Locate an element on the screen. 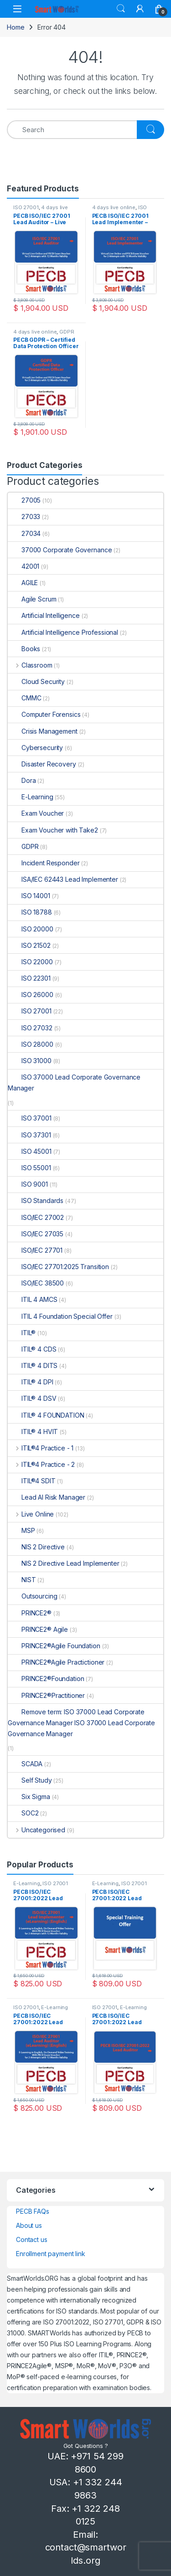 The height and width of the screenshot is (2576, 171). PRINCE2®Agile Practictioner is located at coordinates (56, 1662).